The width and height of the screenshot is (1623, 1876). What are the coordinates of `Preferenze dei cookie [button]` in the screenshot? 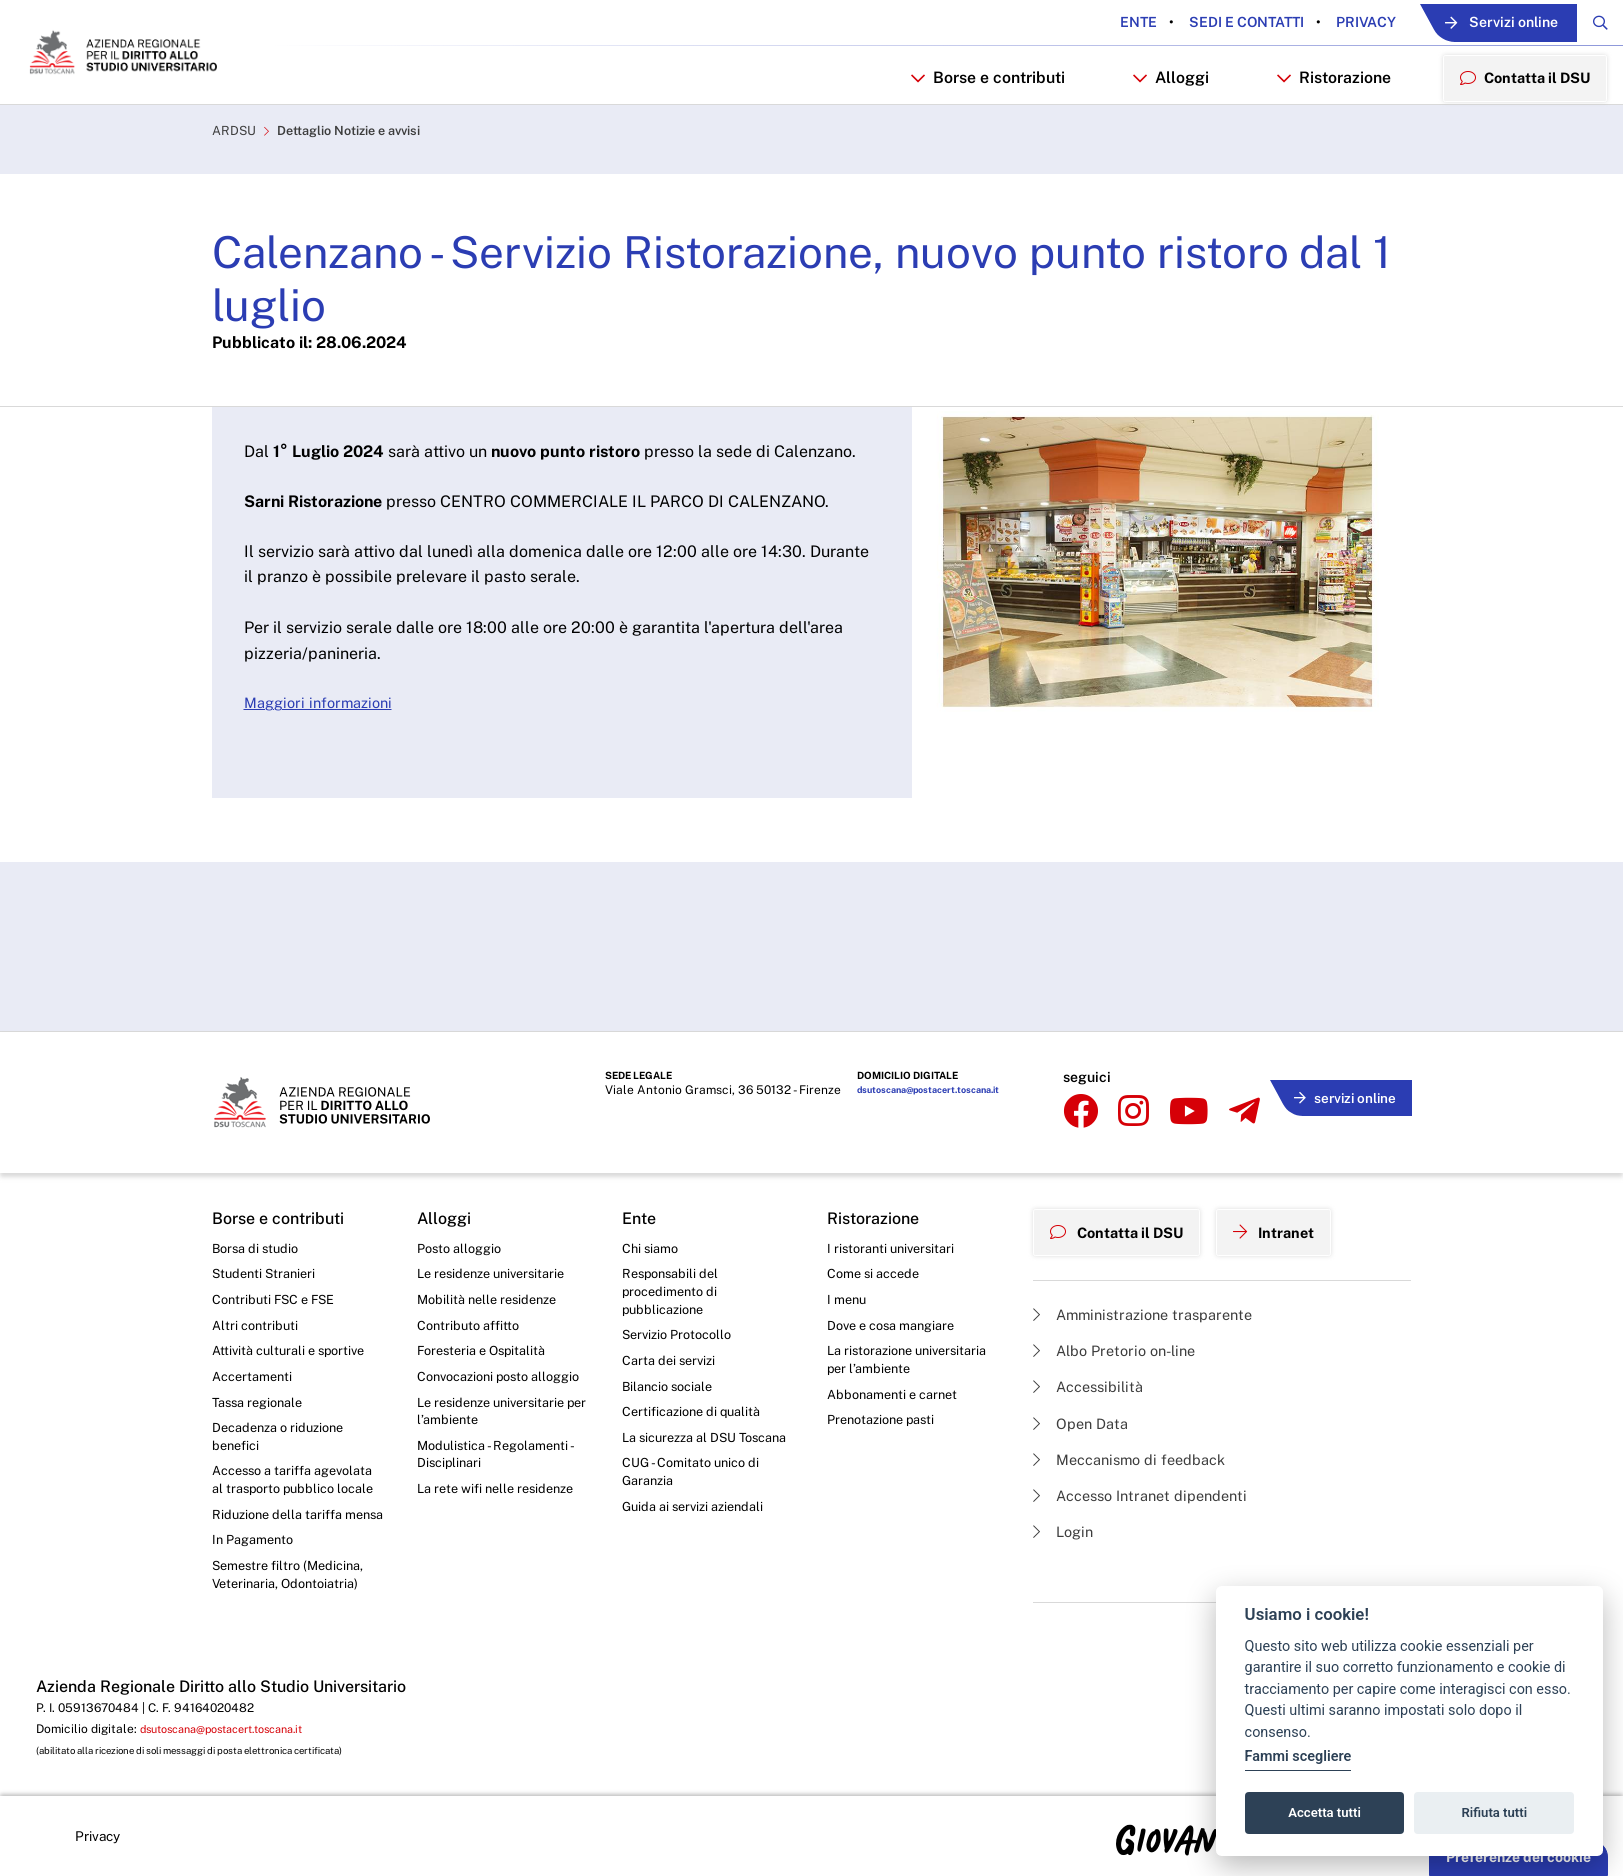 It's located at (1518, 1857).